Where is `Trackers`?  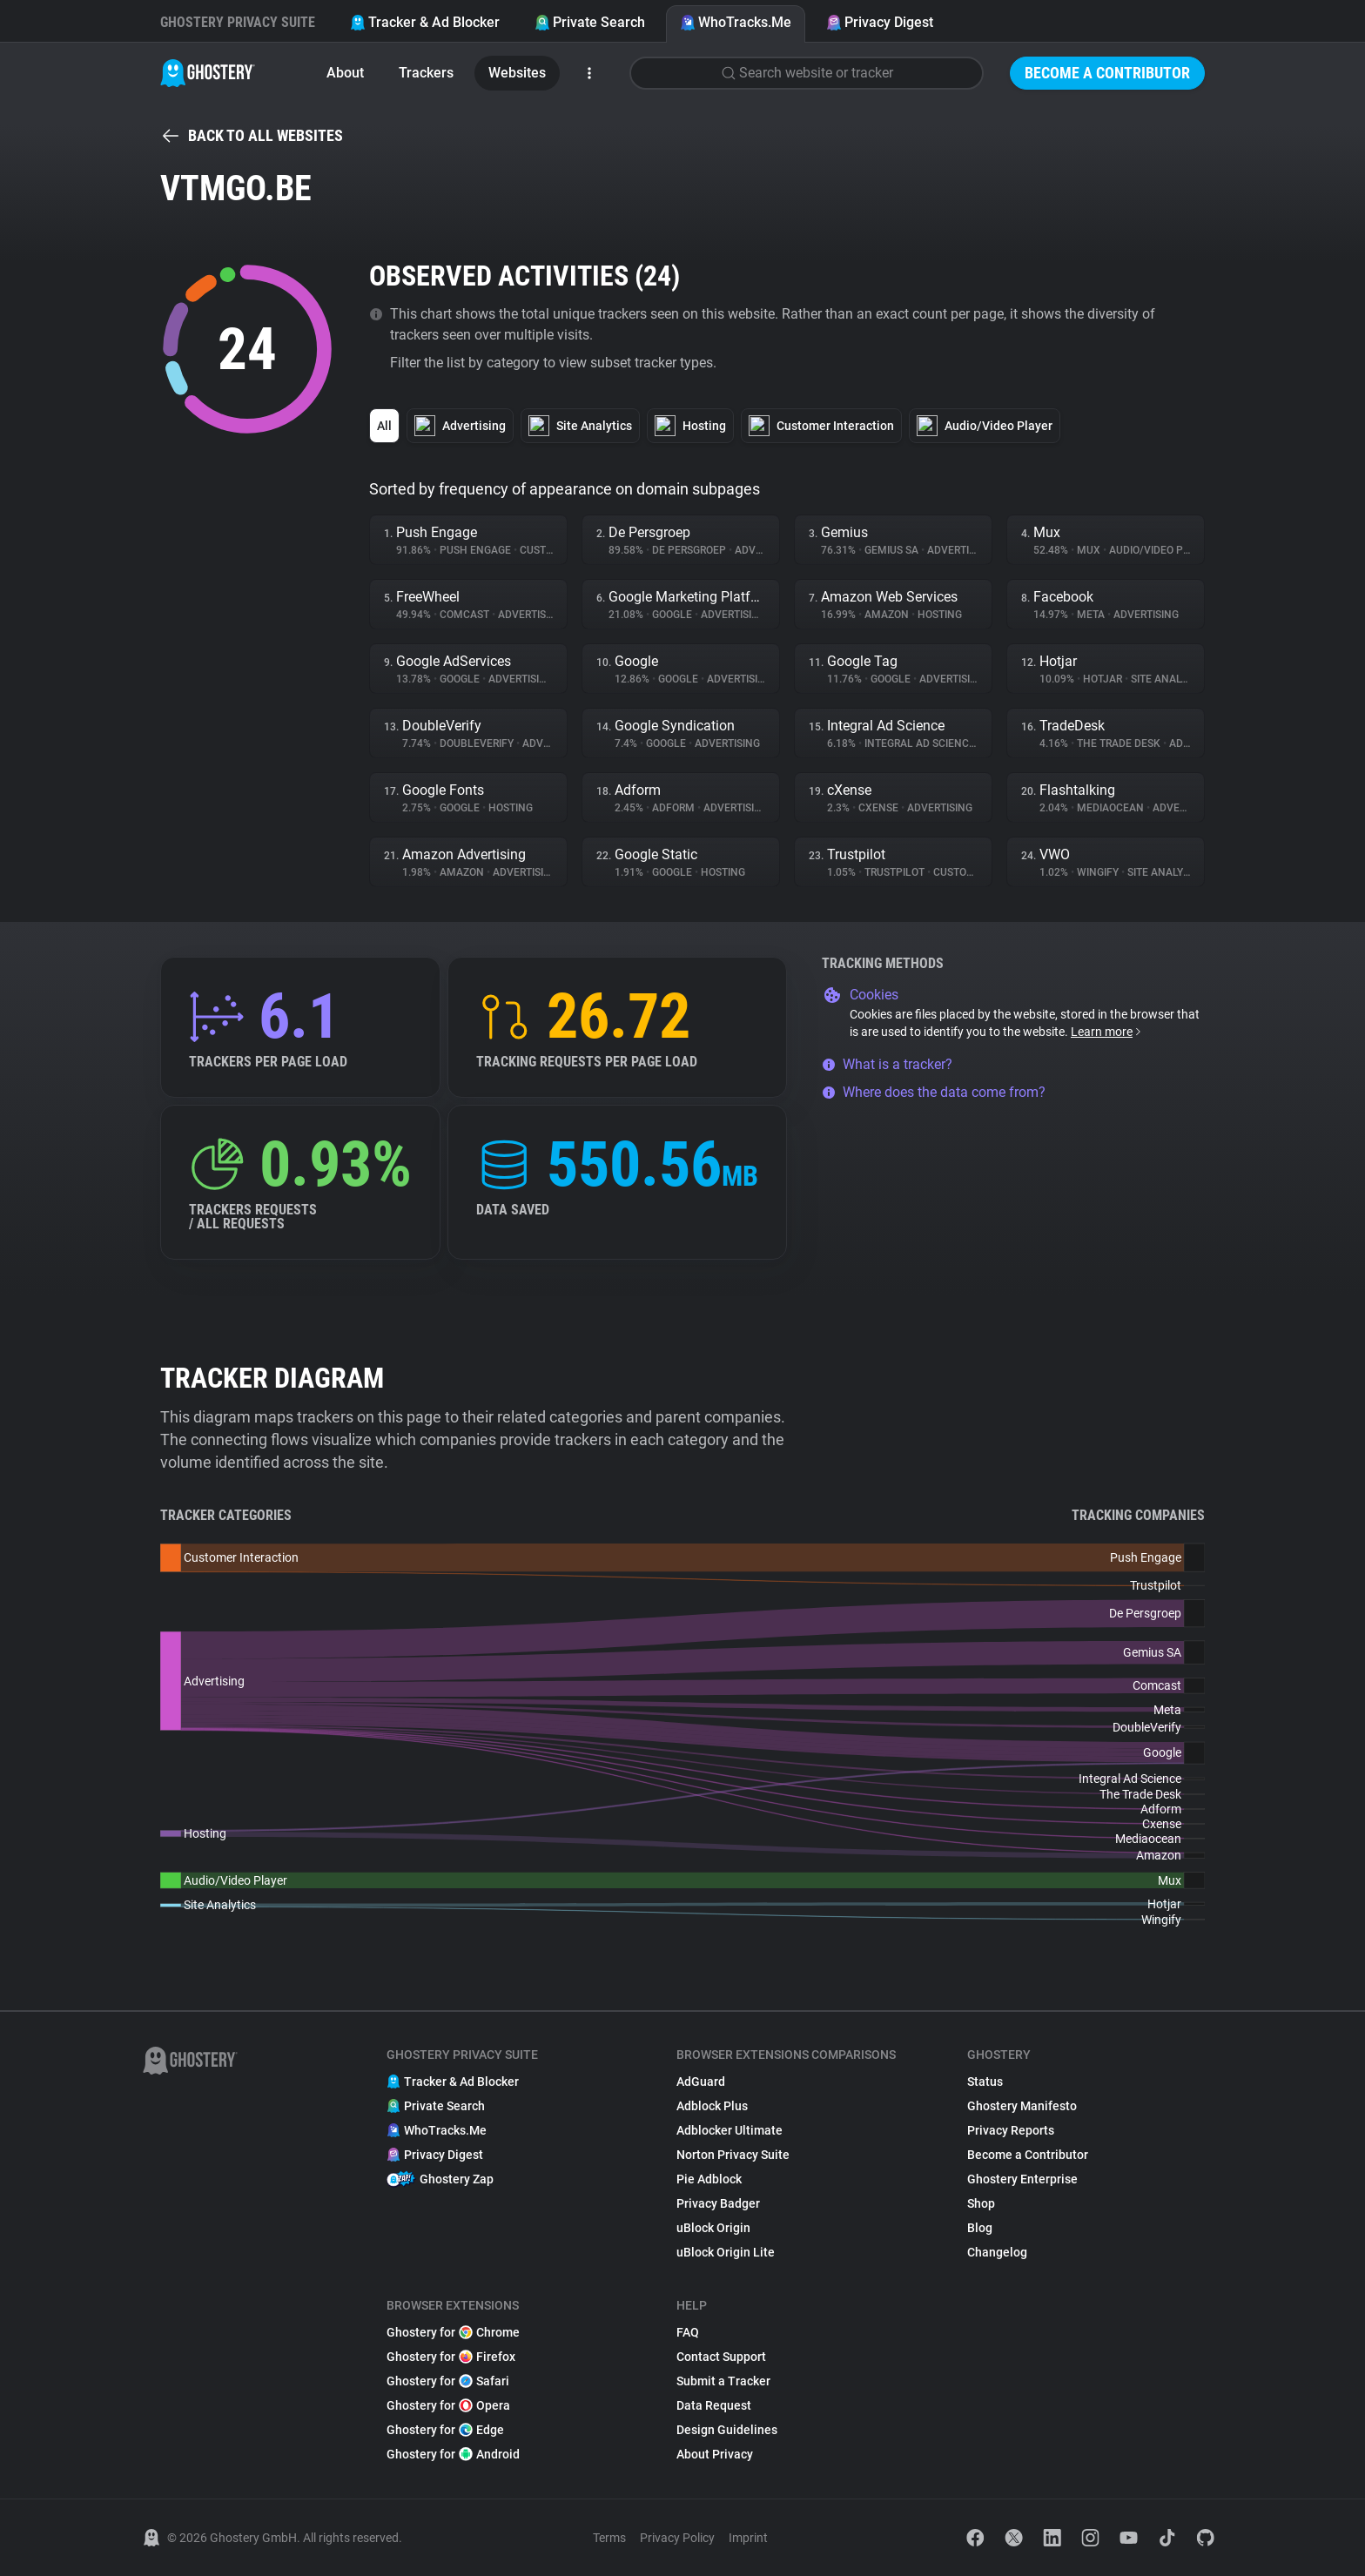
Trackers is located at coordinates (426, 72).